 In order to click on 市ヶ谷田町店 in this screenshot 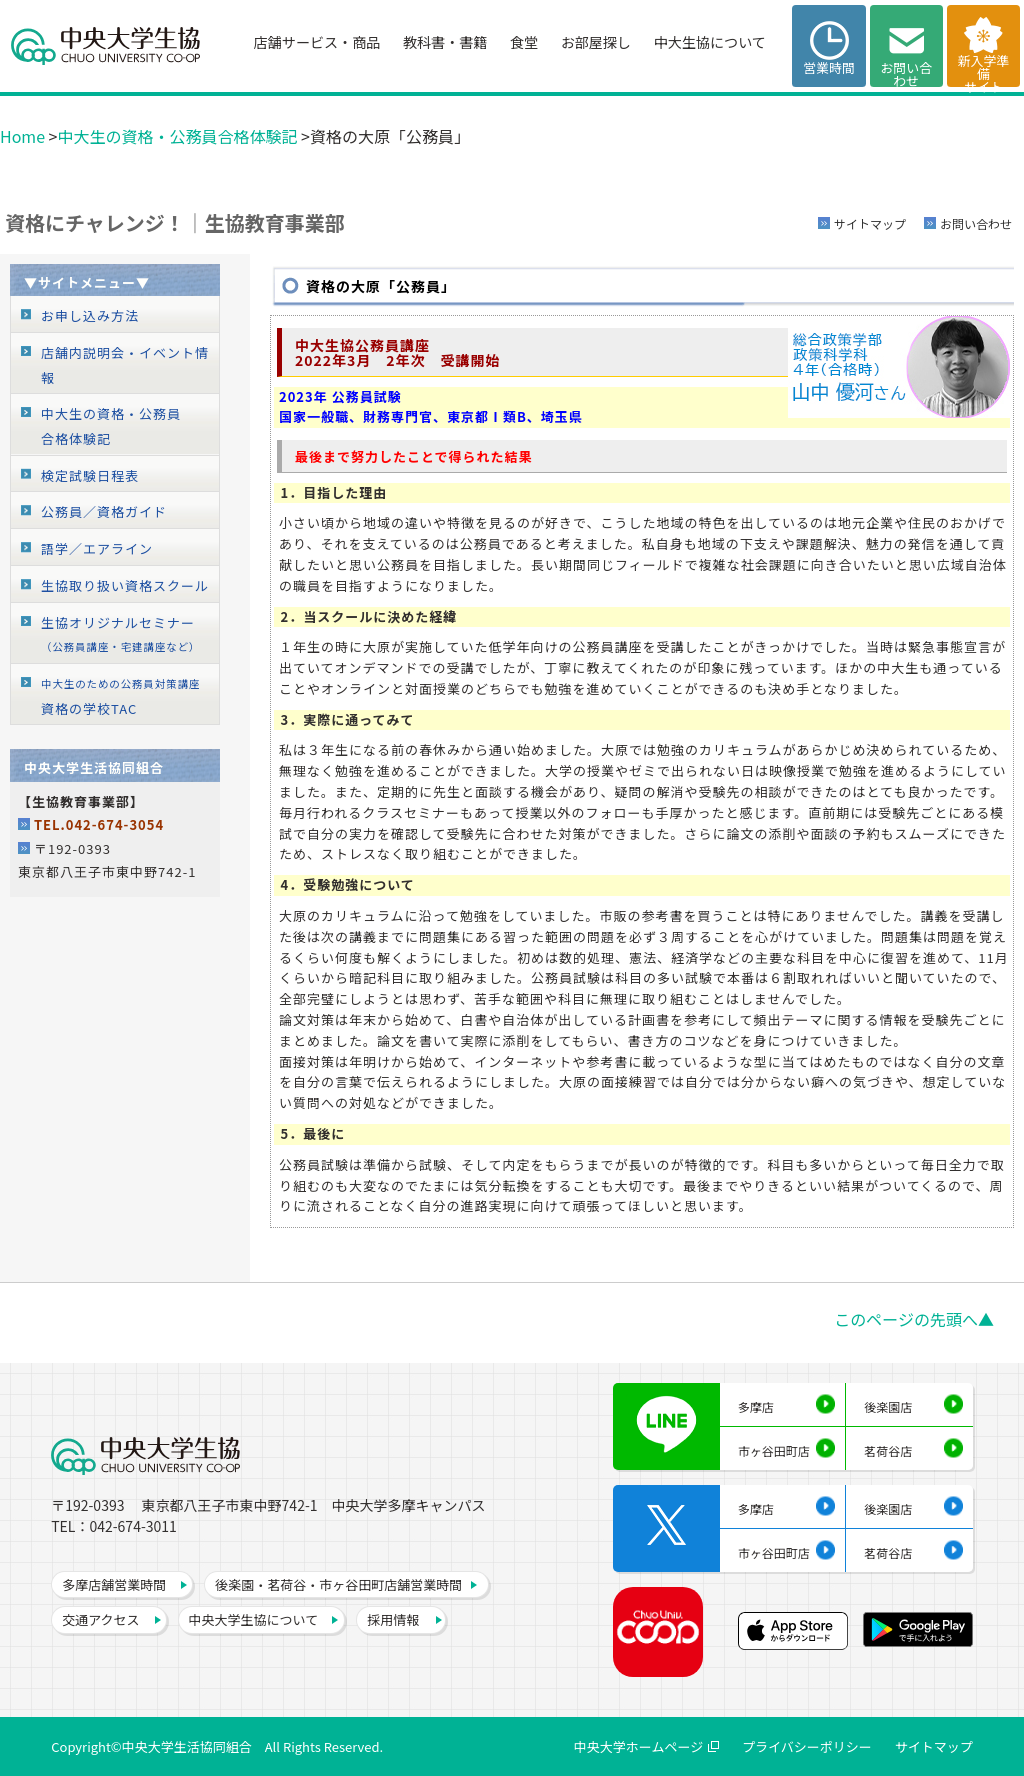, I will do `click(774, 1450)`.